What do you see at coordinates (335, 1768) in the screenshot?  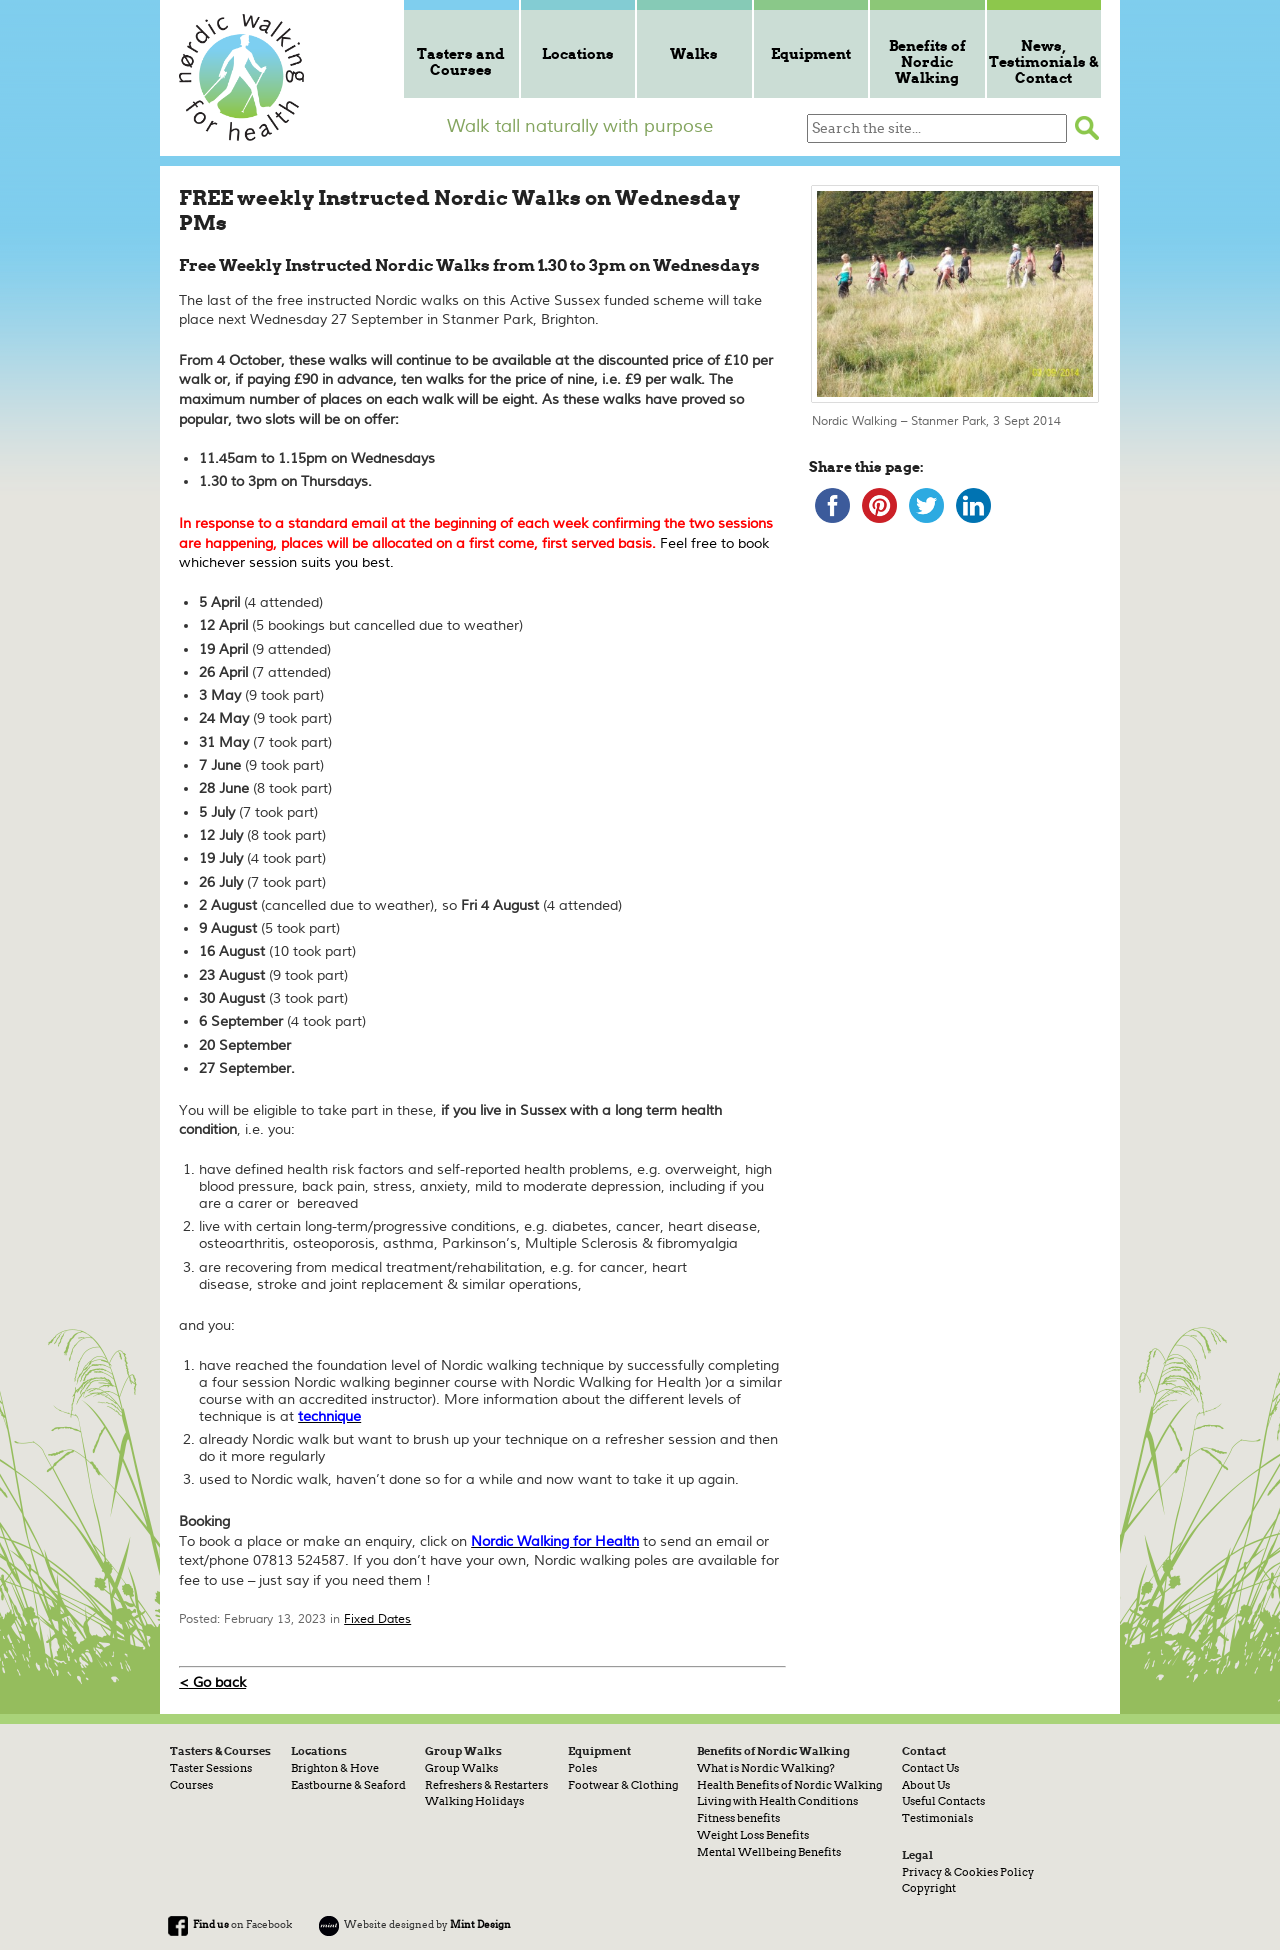 I see `Brighton & Hove` at bounding box center [335, 1768].